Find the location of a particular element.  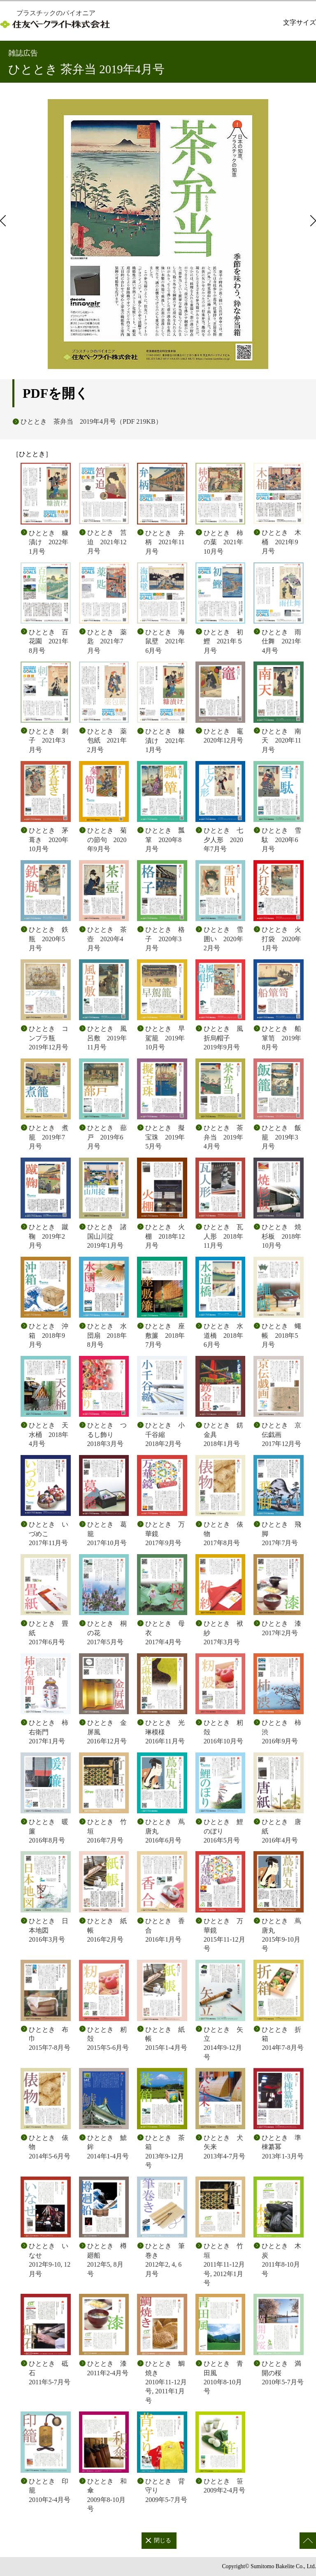

ひととき いなせ 2012年9-10, 12月号 is located at coordinates (49, 2259).